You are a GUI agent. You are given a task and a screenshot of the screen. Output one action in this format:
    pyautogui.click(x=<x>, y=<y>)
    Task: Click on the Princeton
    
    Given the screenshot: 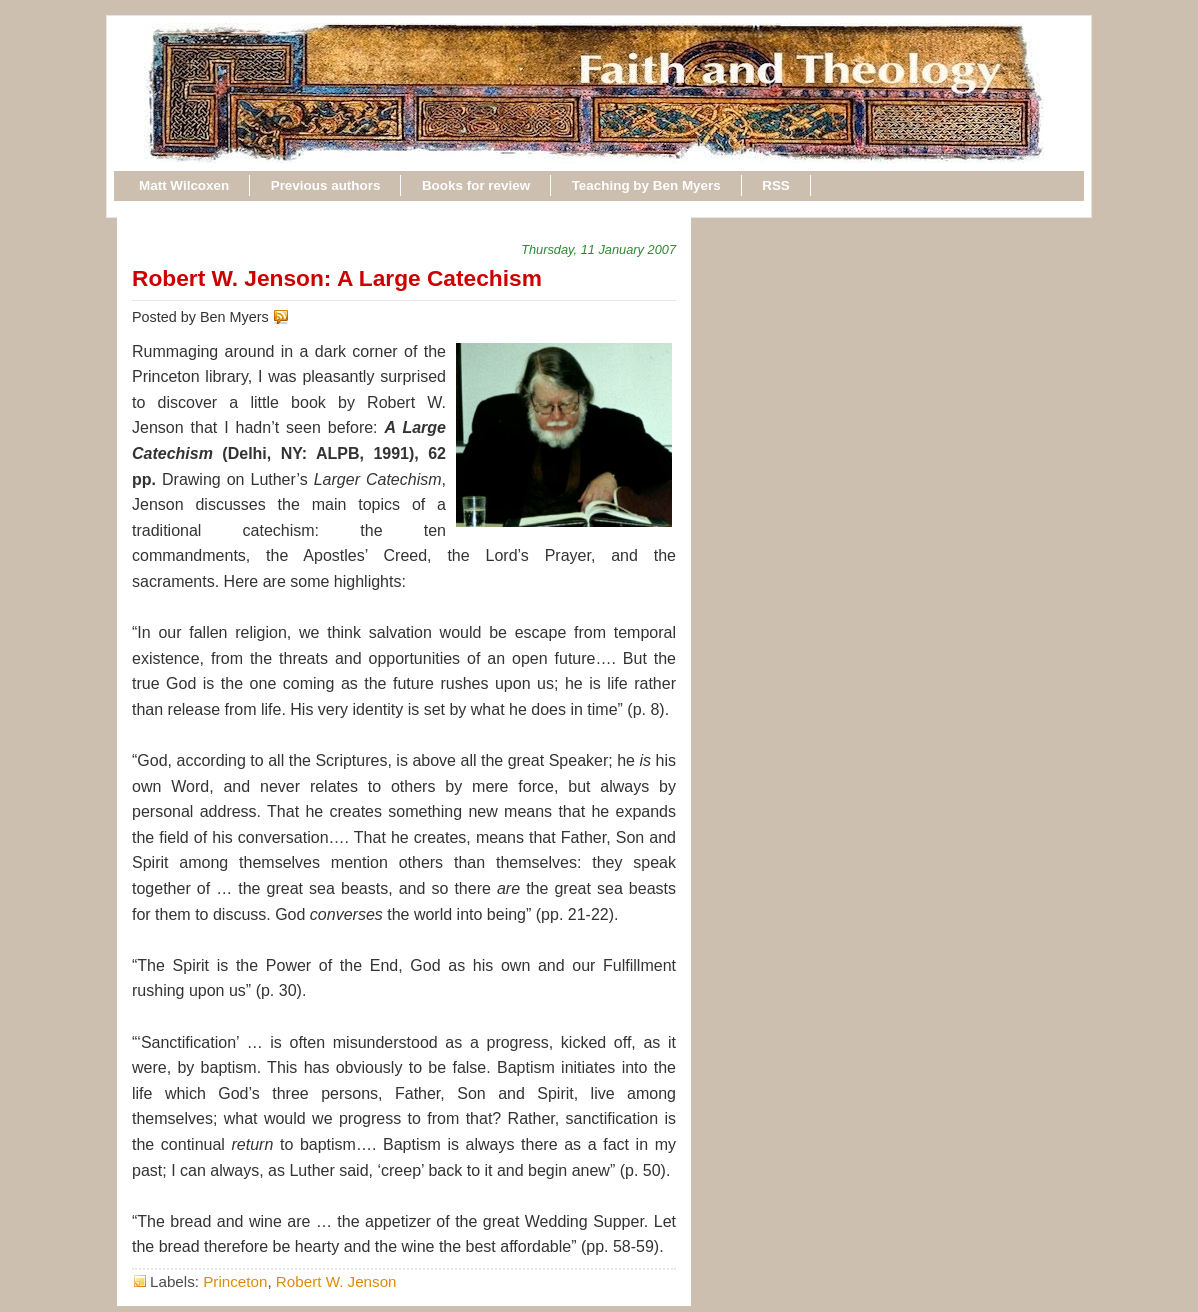 What is the action you would take?
    pyautogui.click(x=235, y=1281)
    